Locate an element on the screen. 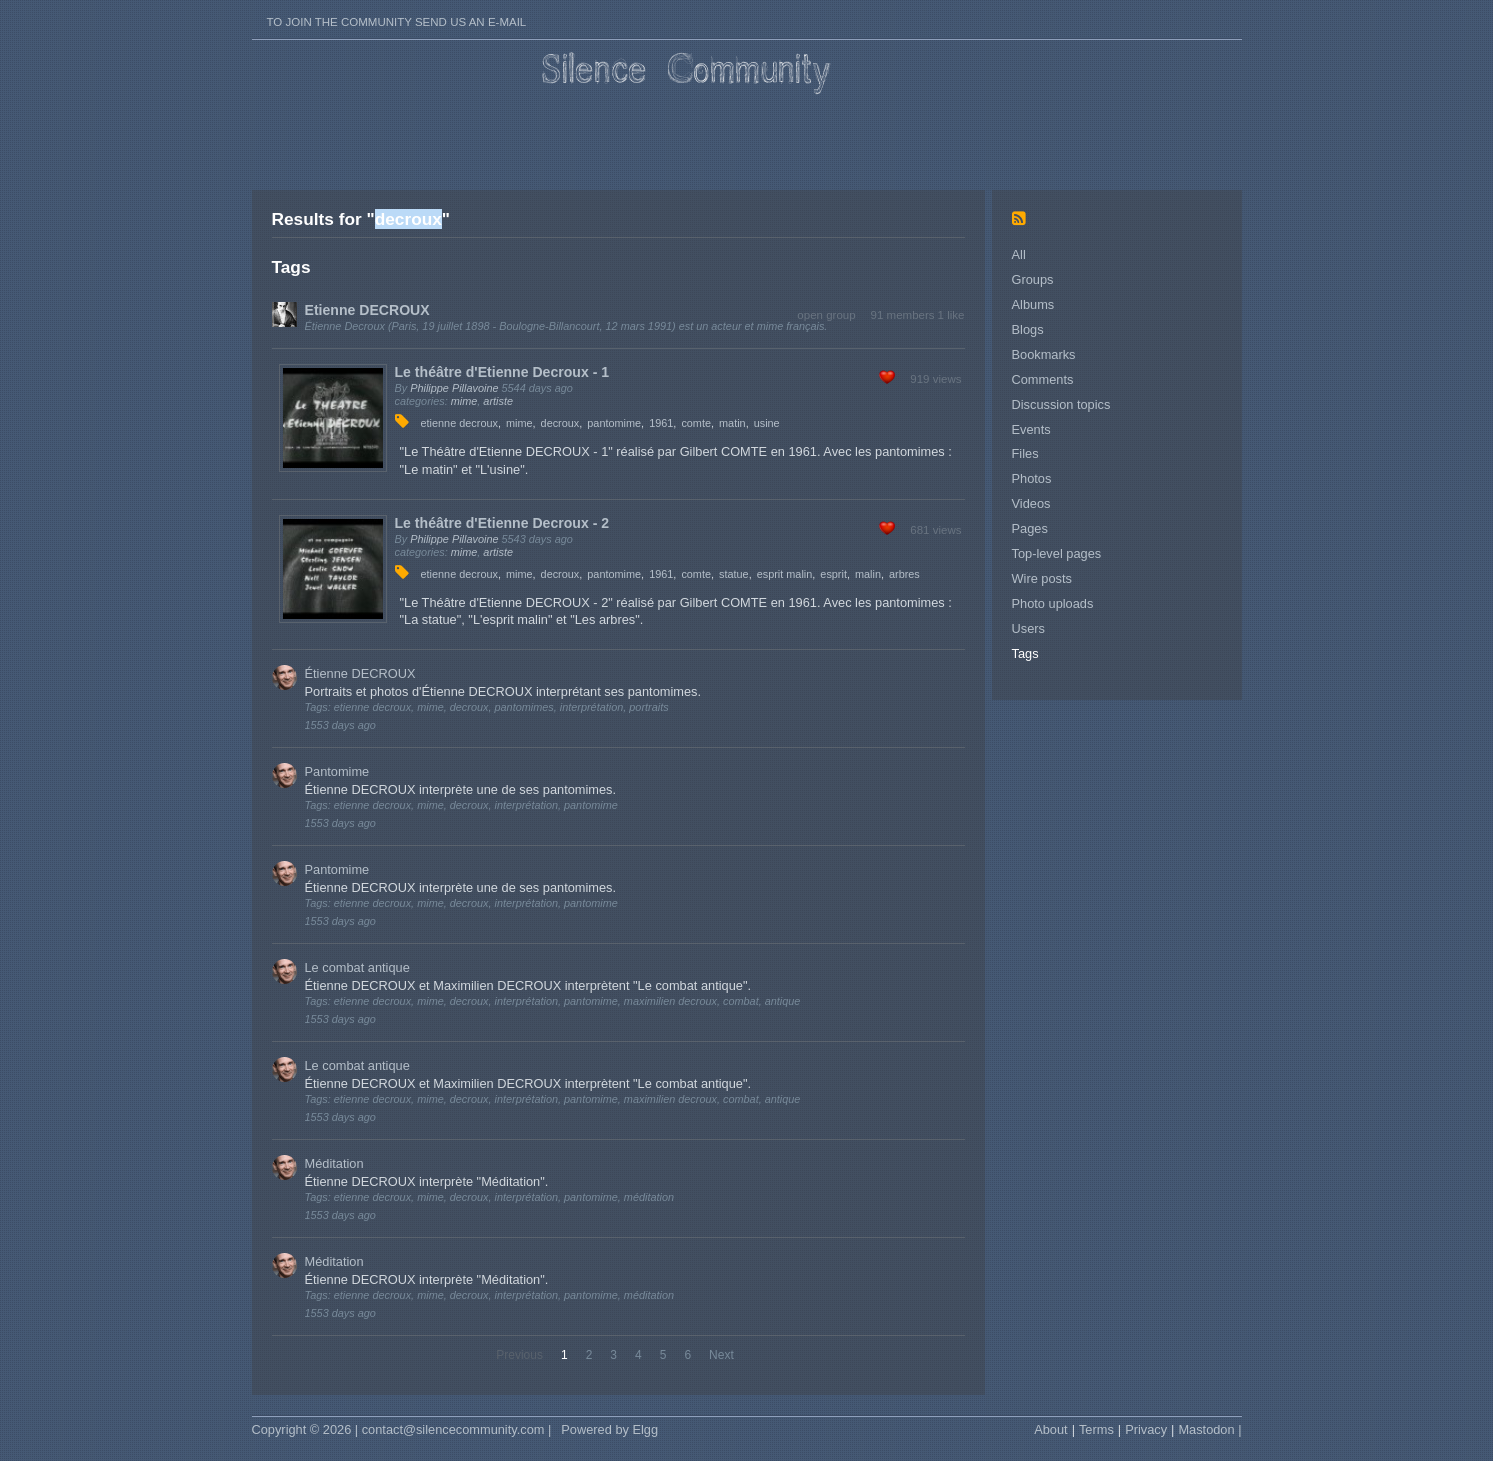 Image resolution: width=1493 pixels, height=1461 pixels. Tags is located at coordinates (1025, 653).